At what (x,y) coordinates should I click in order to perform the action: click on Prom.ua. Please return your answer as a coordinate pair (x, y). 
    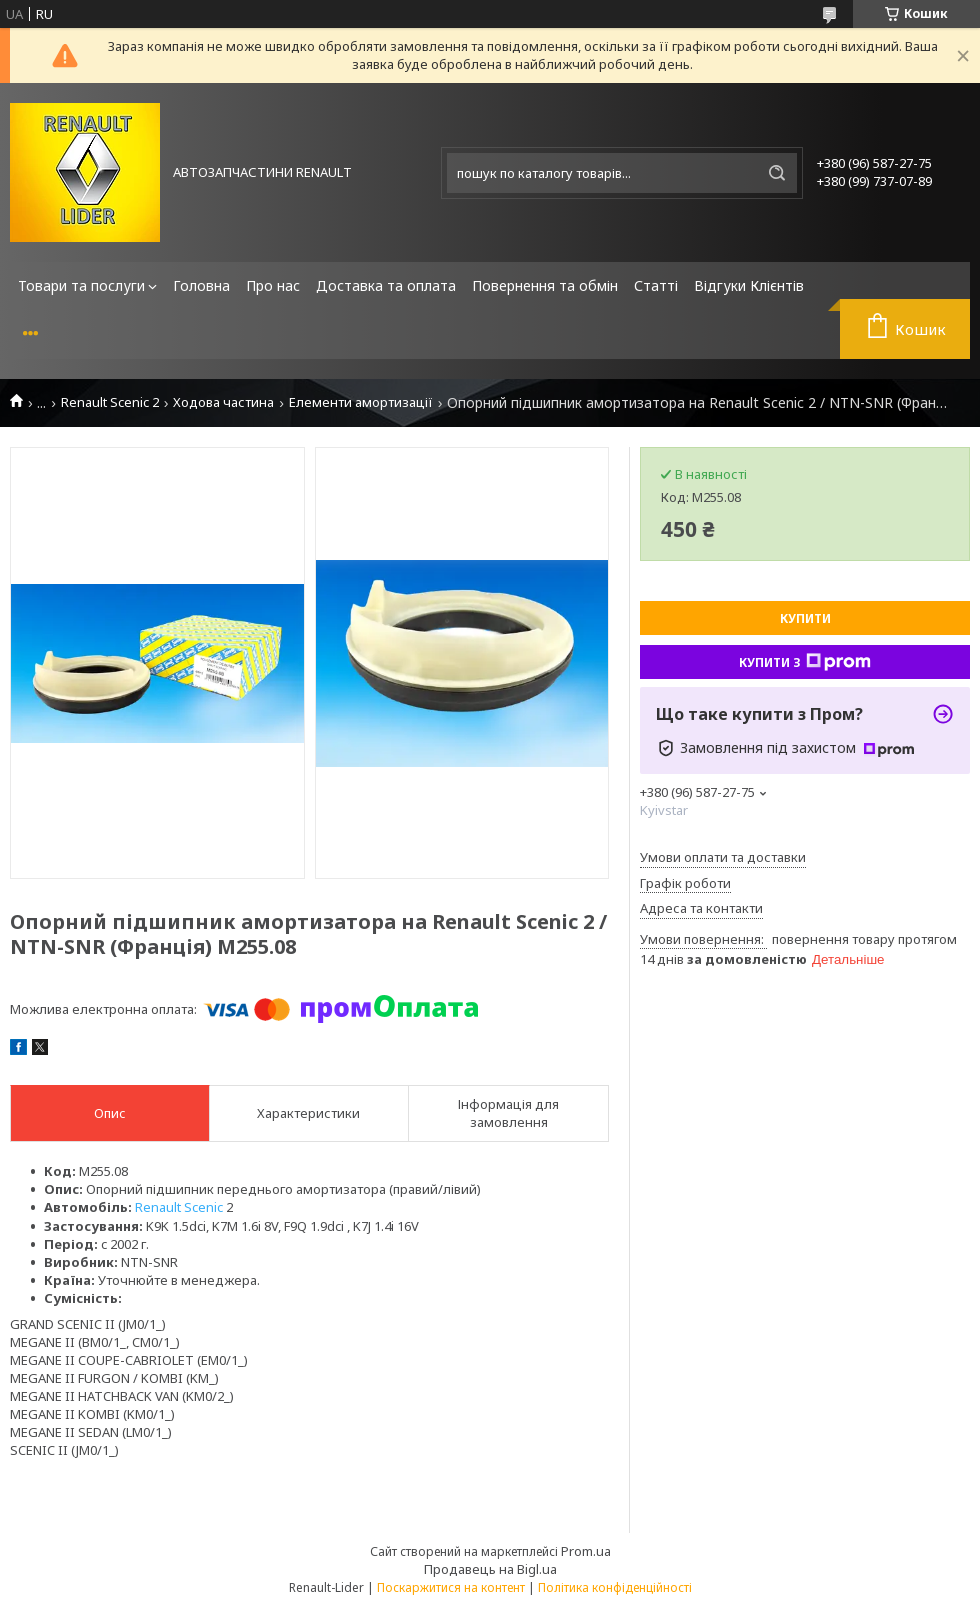
    Looking at the image, I should click on (586, 1551).